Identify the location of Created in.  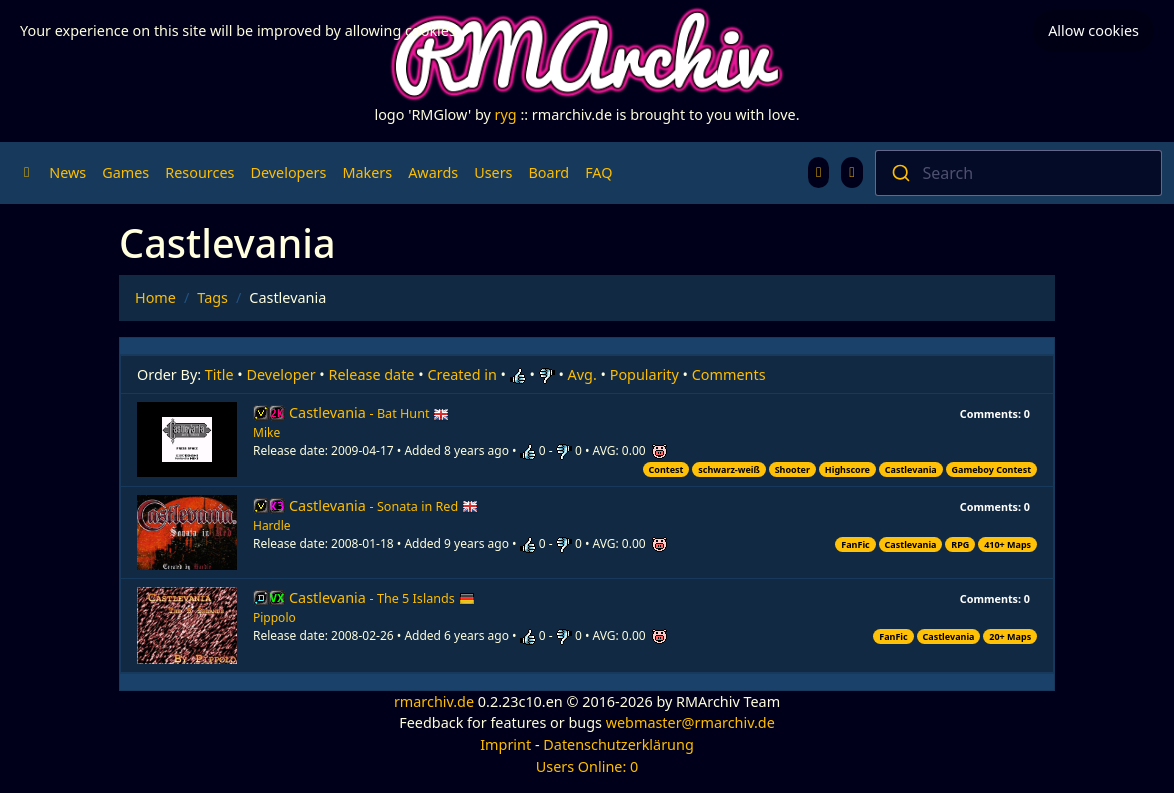
(461, 374).